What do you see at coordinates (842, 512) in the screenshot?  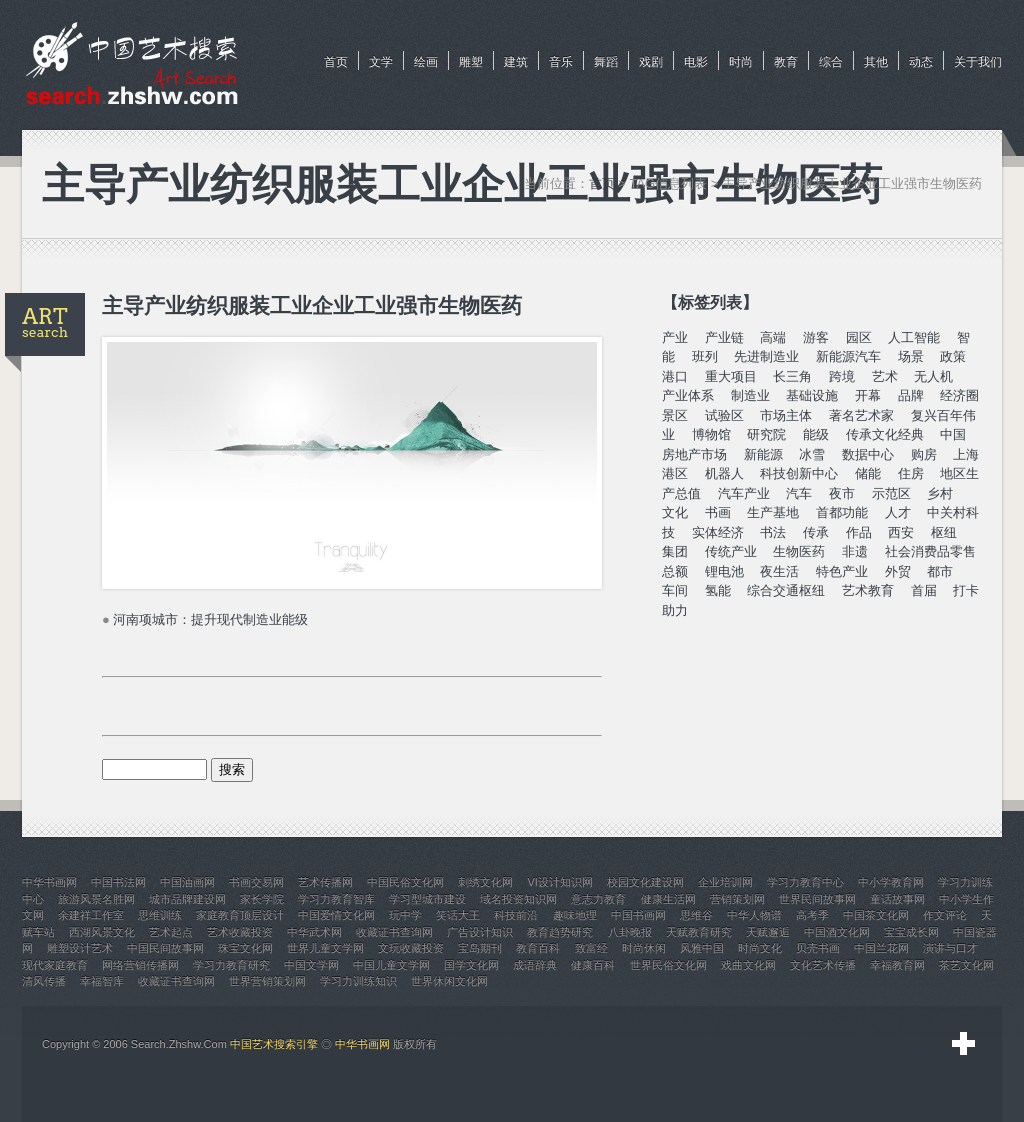 I see `首都功能` at bounding box center [842, 512].